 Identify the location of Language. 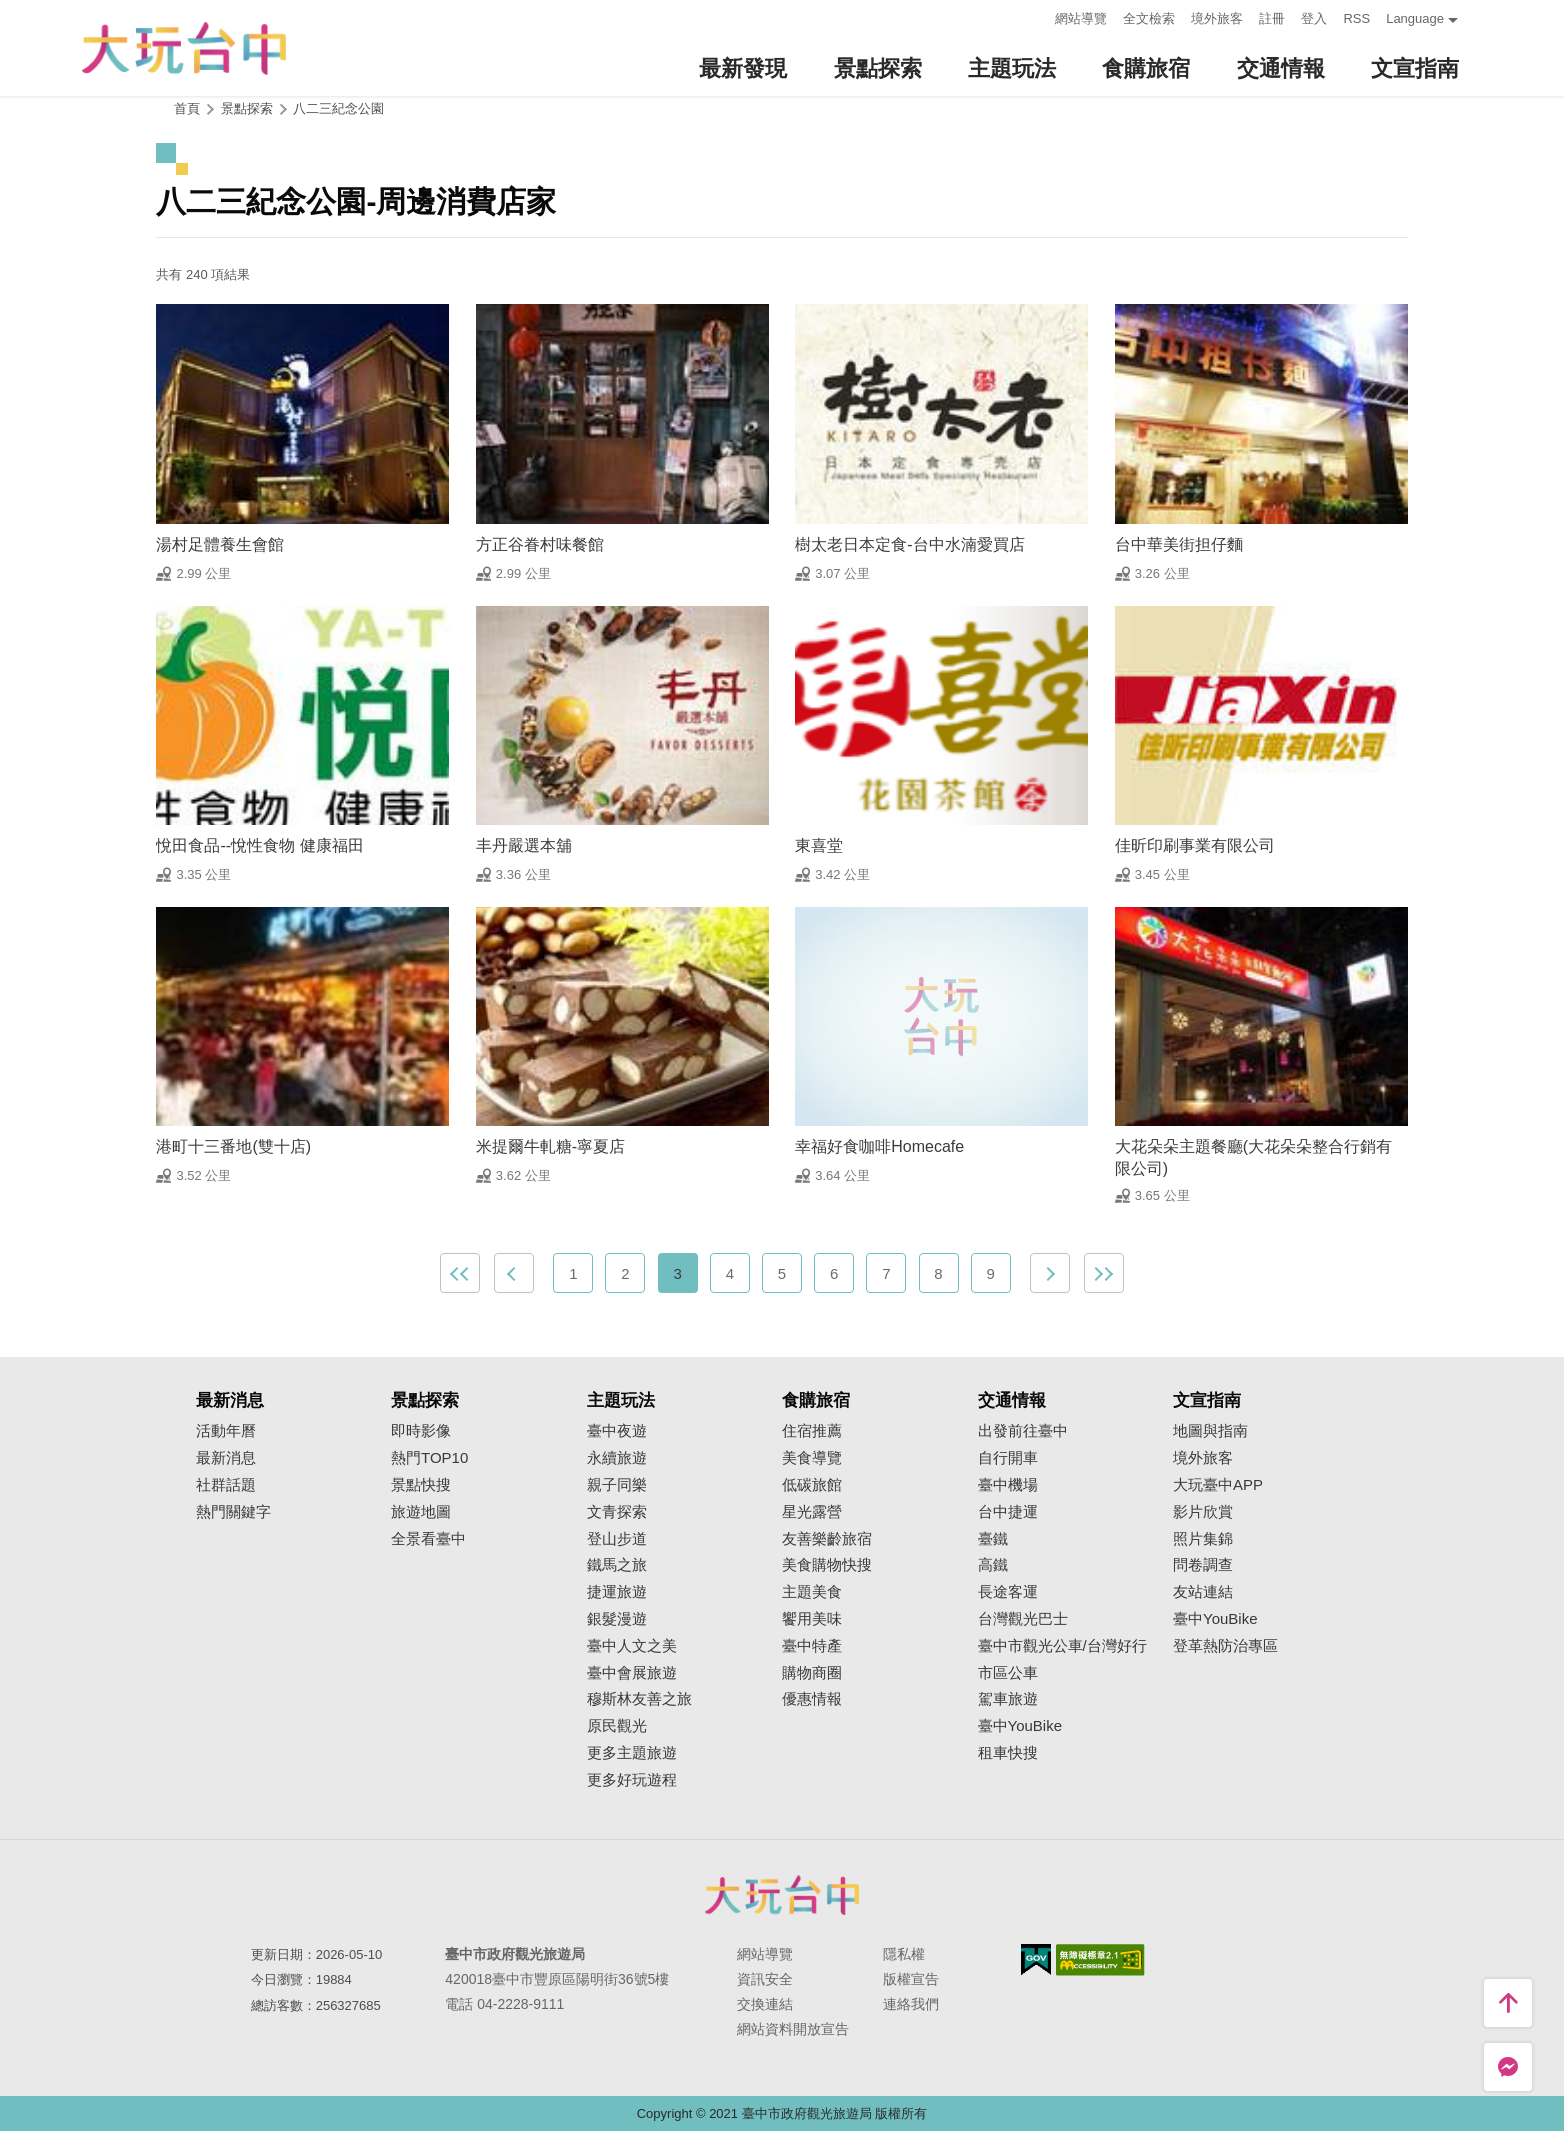
(1415, 18).